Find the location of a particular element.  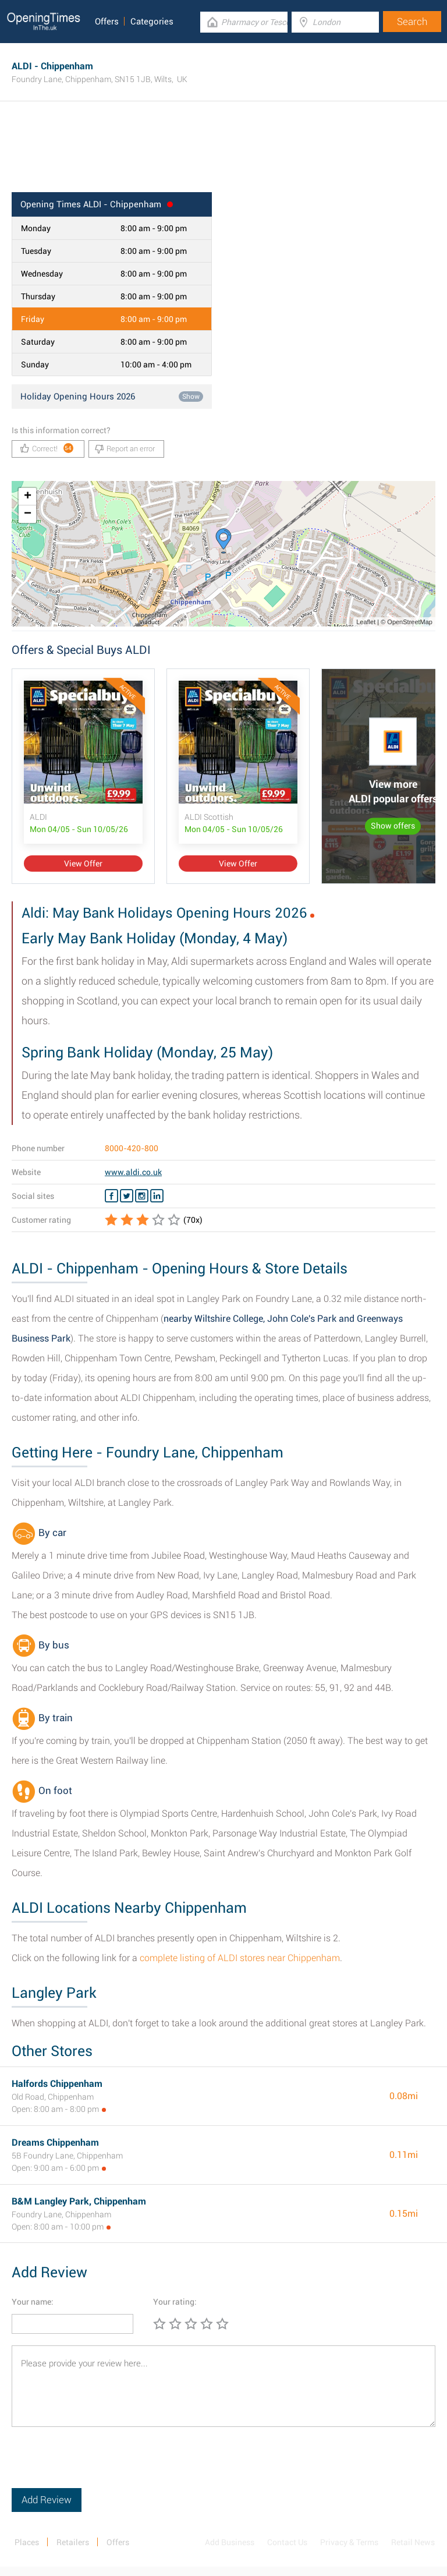

complete listing of ALDI stores near Chippenham is located at coordinates (240, 1957).